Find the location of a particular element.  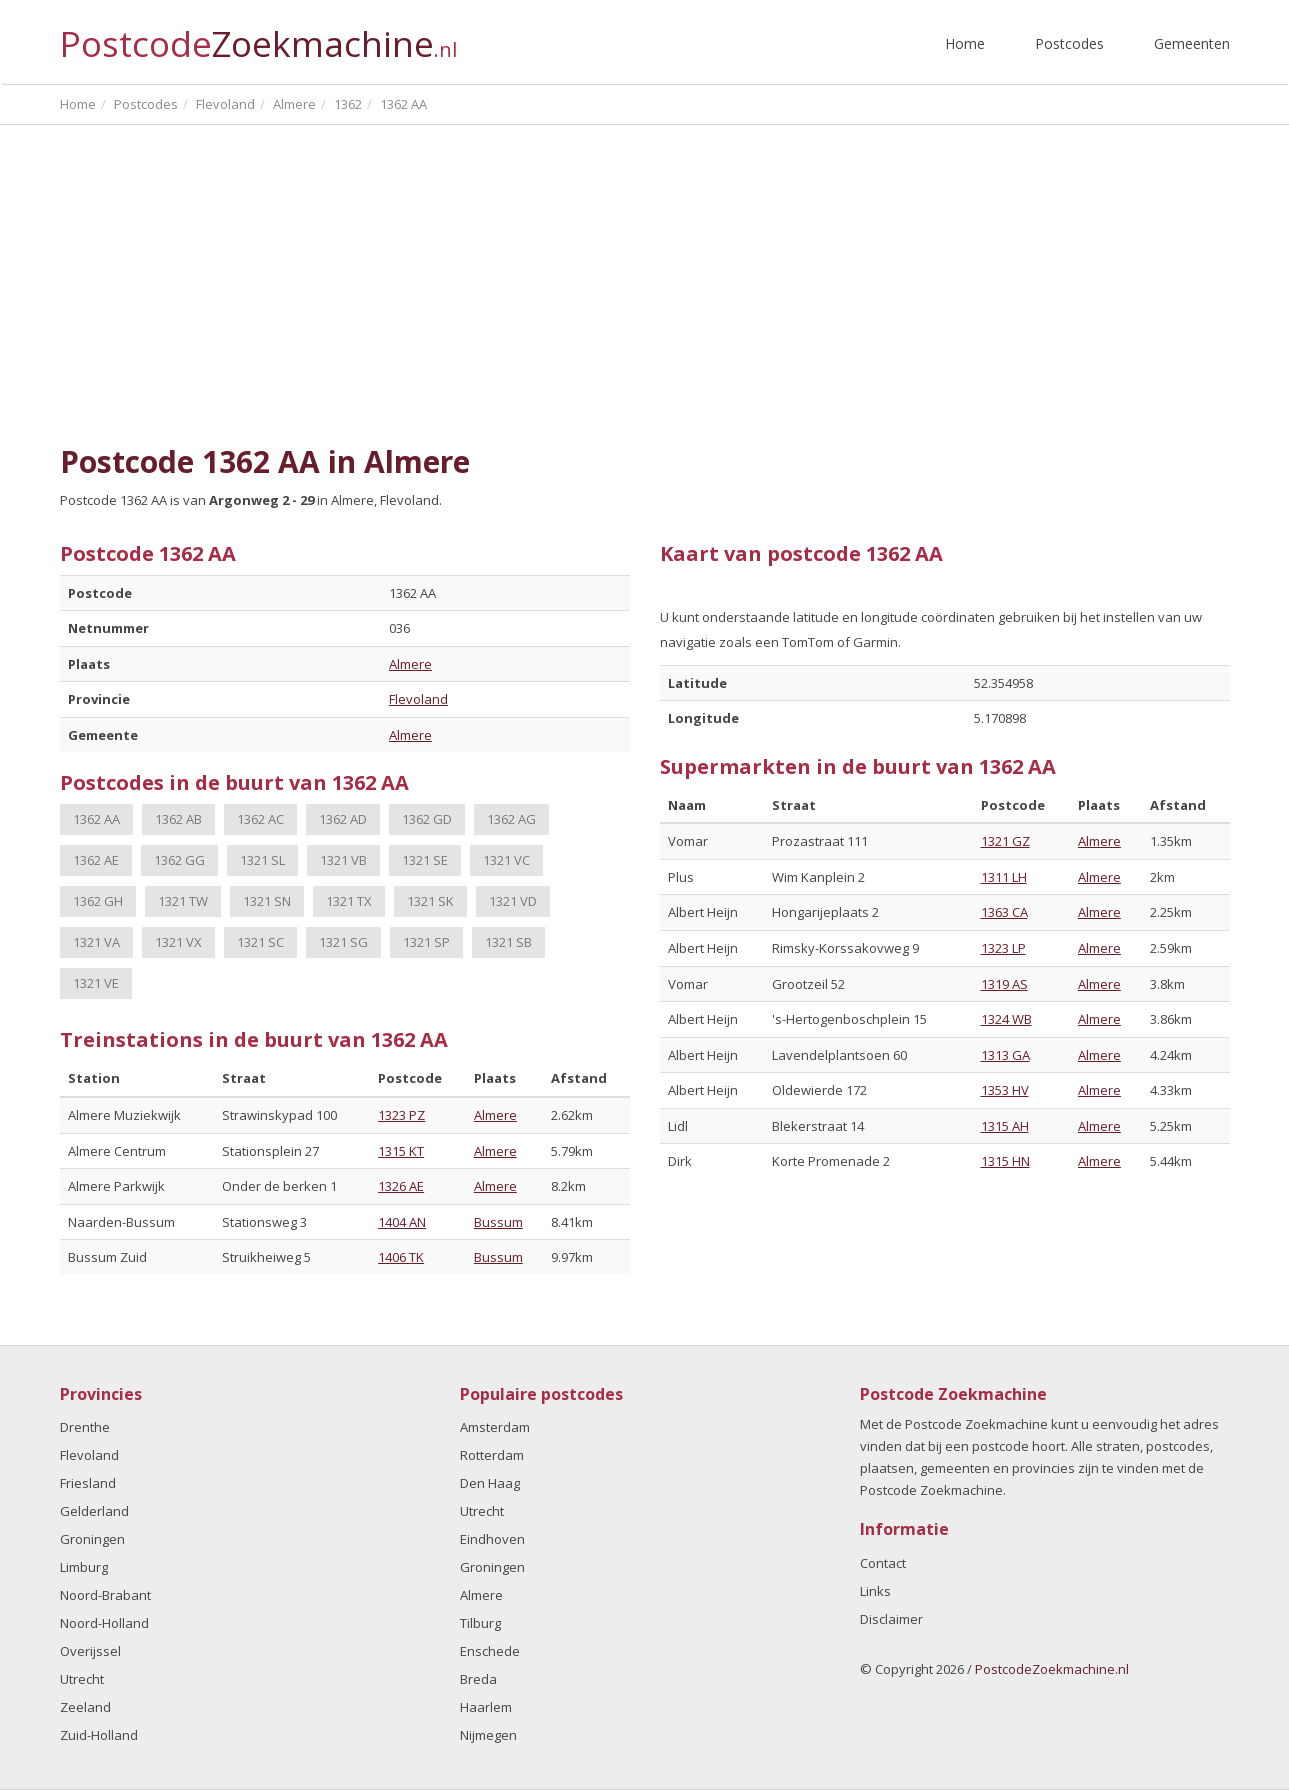

1321 VB is located at coordinates (343, 860).